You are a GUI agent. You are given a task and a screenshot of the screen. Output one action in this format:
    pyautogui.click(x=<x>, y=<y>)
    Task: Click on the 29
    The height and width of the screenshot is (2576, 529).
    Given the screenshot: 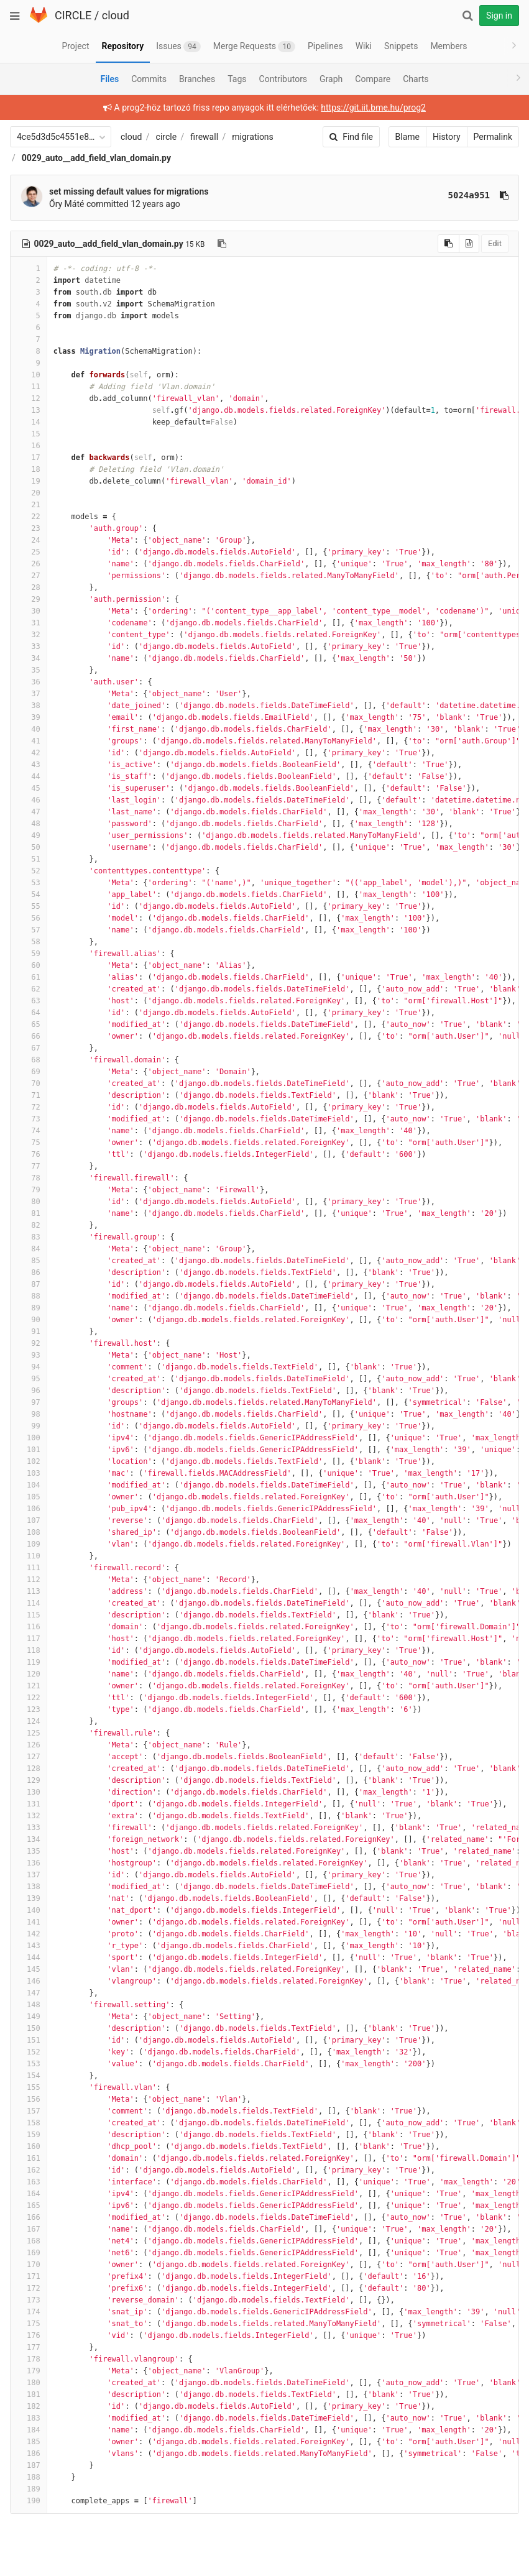 What is the action you would take?
    pyautogui.click(x=28, y=599)
    